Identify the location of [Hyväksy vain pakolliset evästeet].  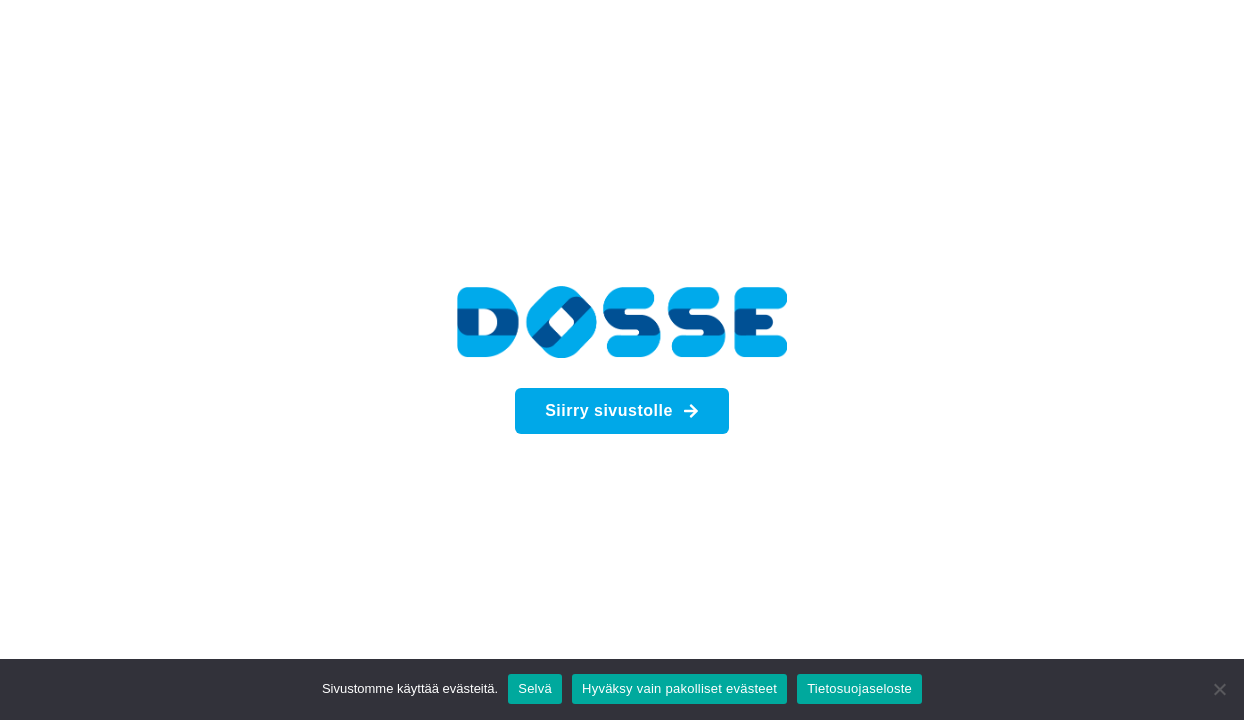
(1219, 689).